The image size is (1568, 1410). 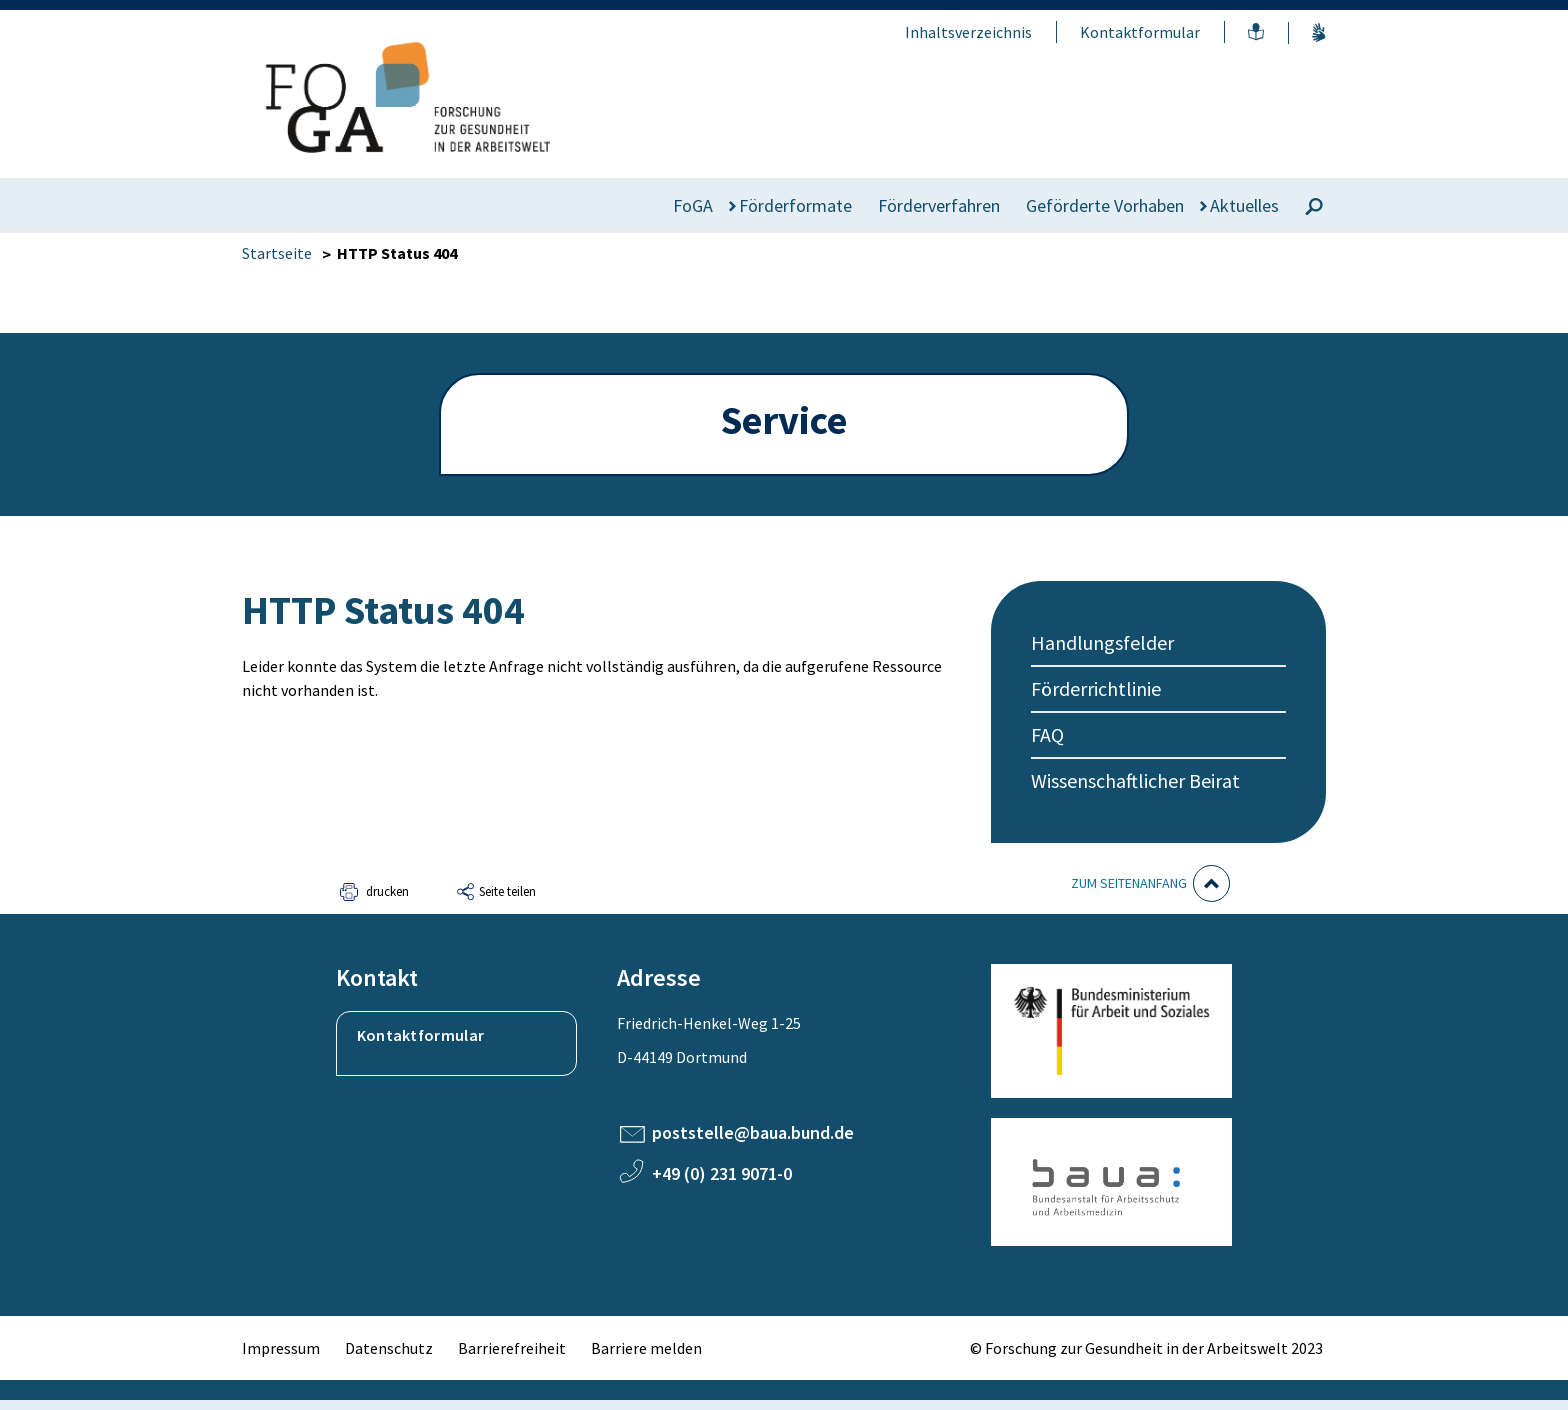 I want to click on Förderverfahren, so click(x=939, y=205).